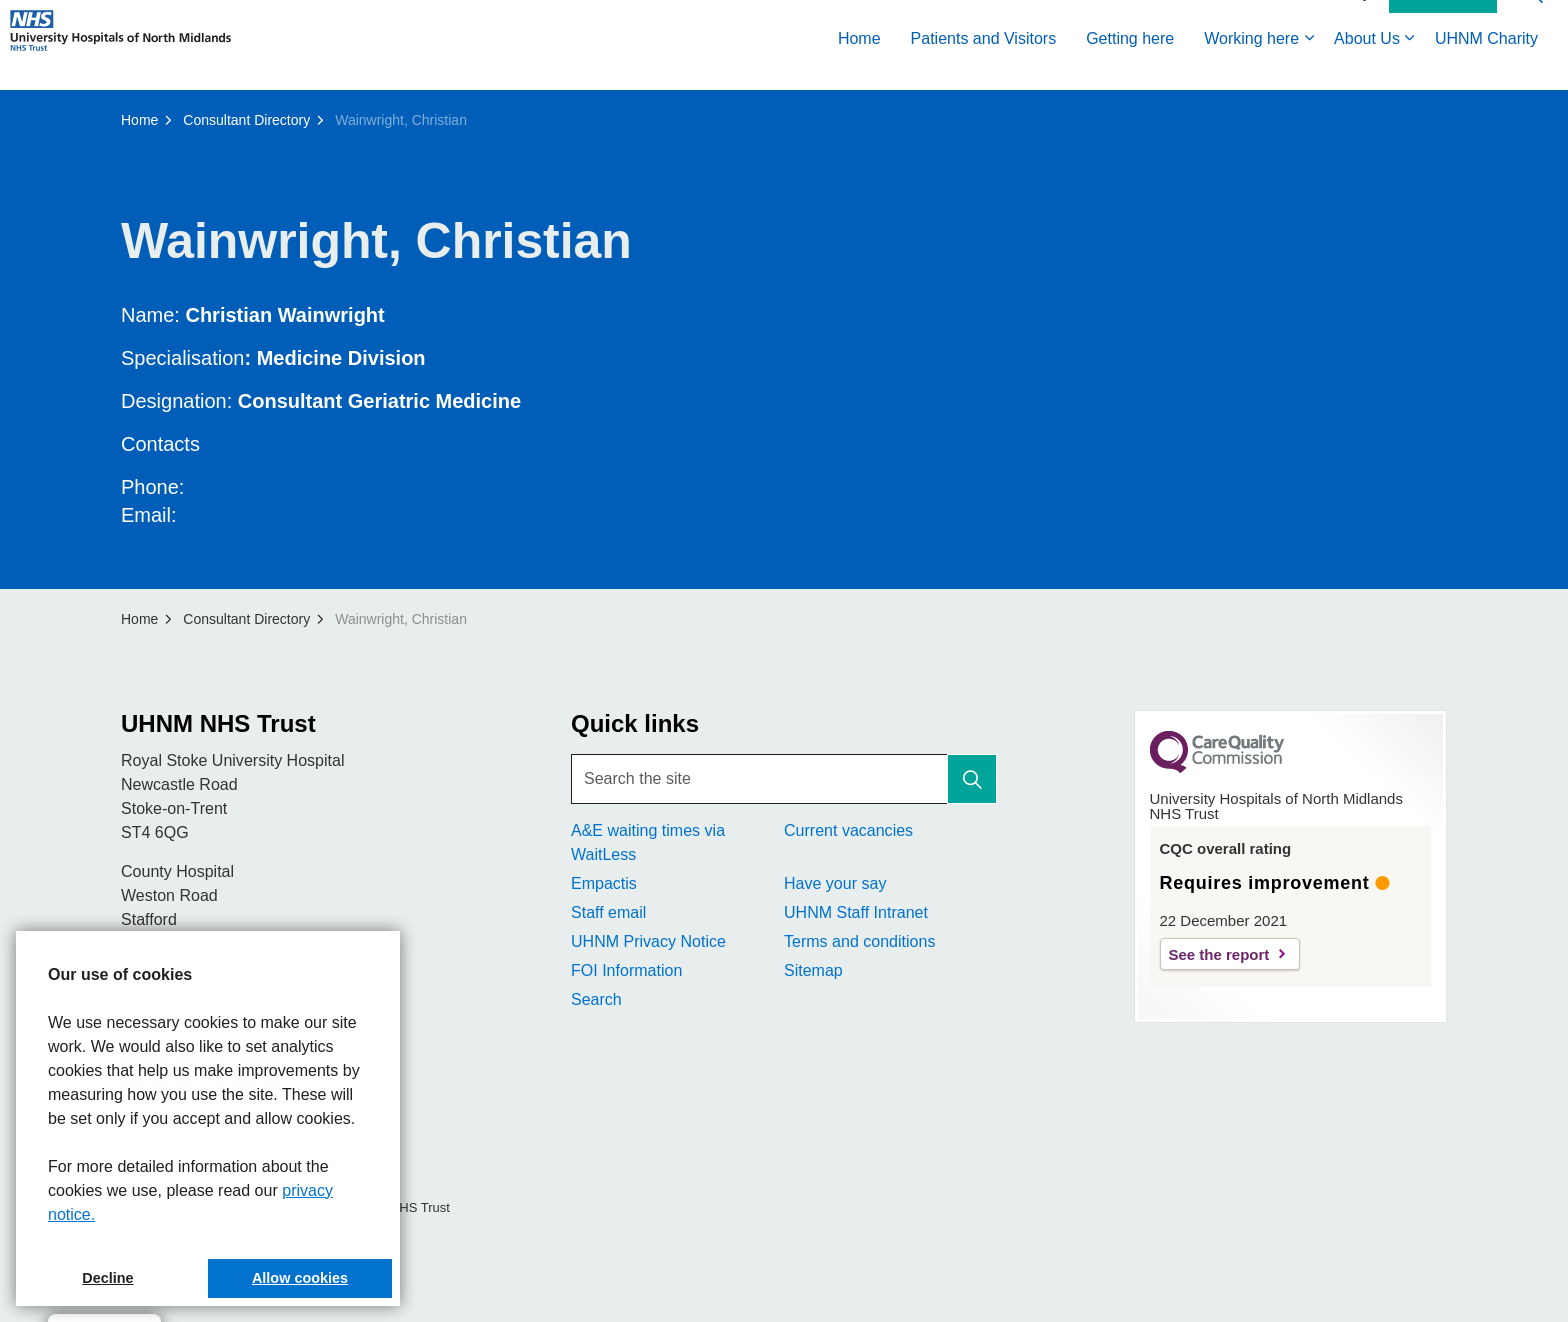 The height and width of the screenshot is (1322, 1568). Describe the element at coordinates (1332, 22) in the screenshot. I see `Accessibility` at that location.